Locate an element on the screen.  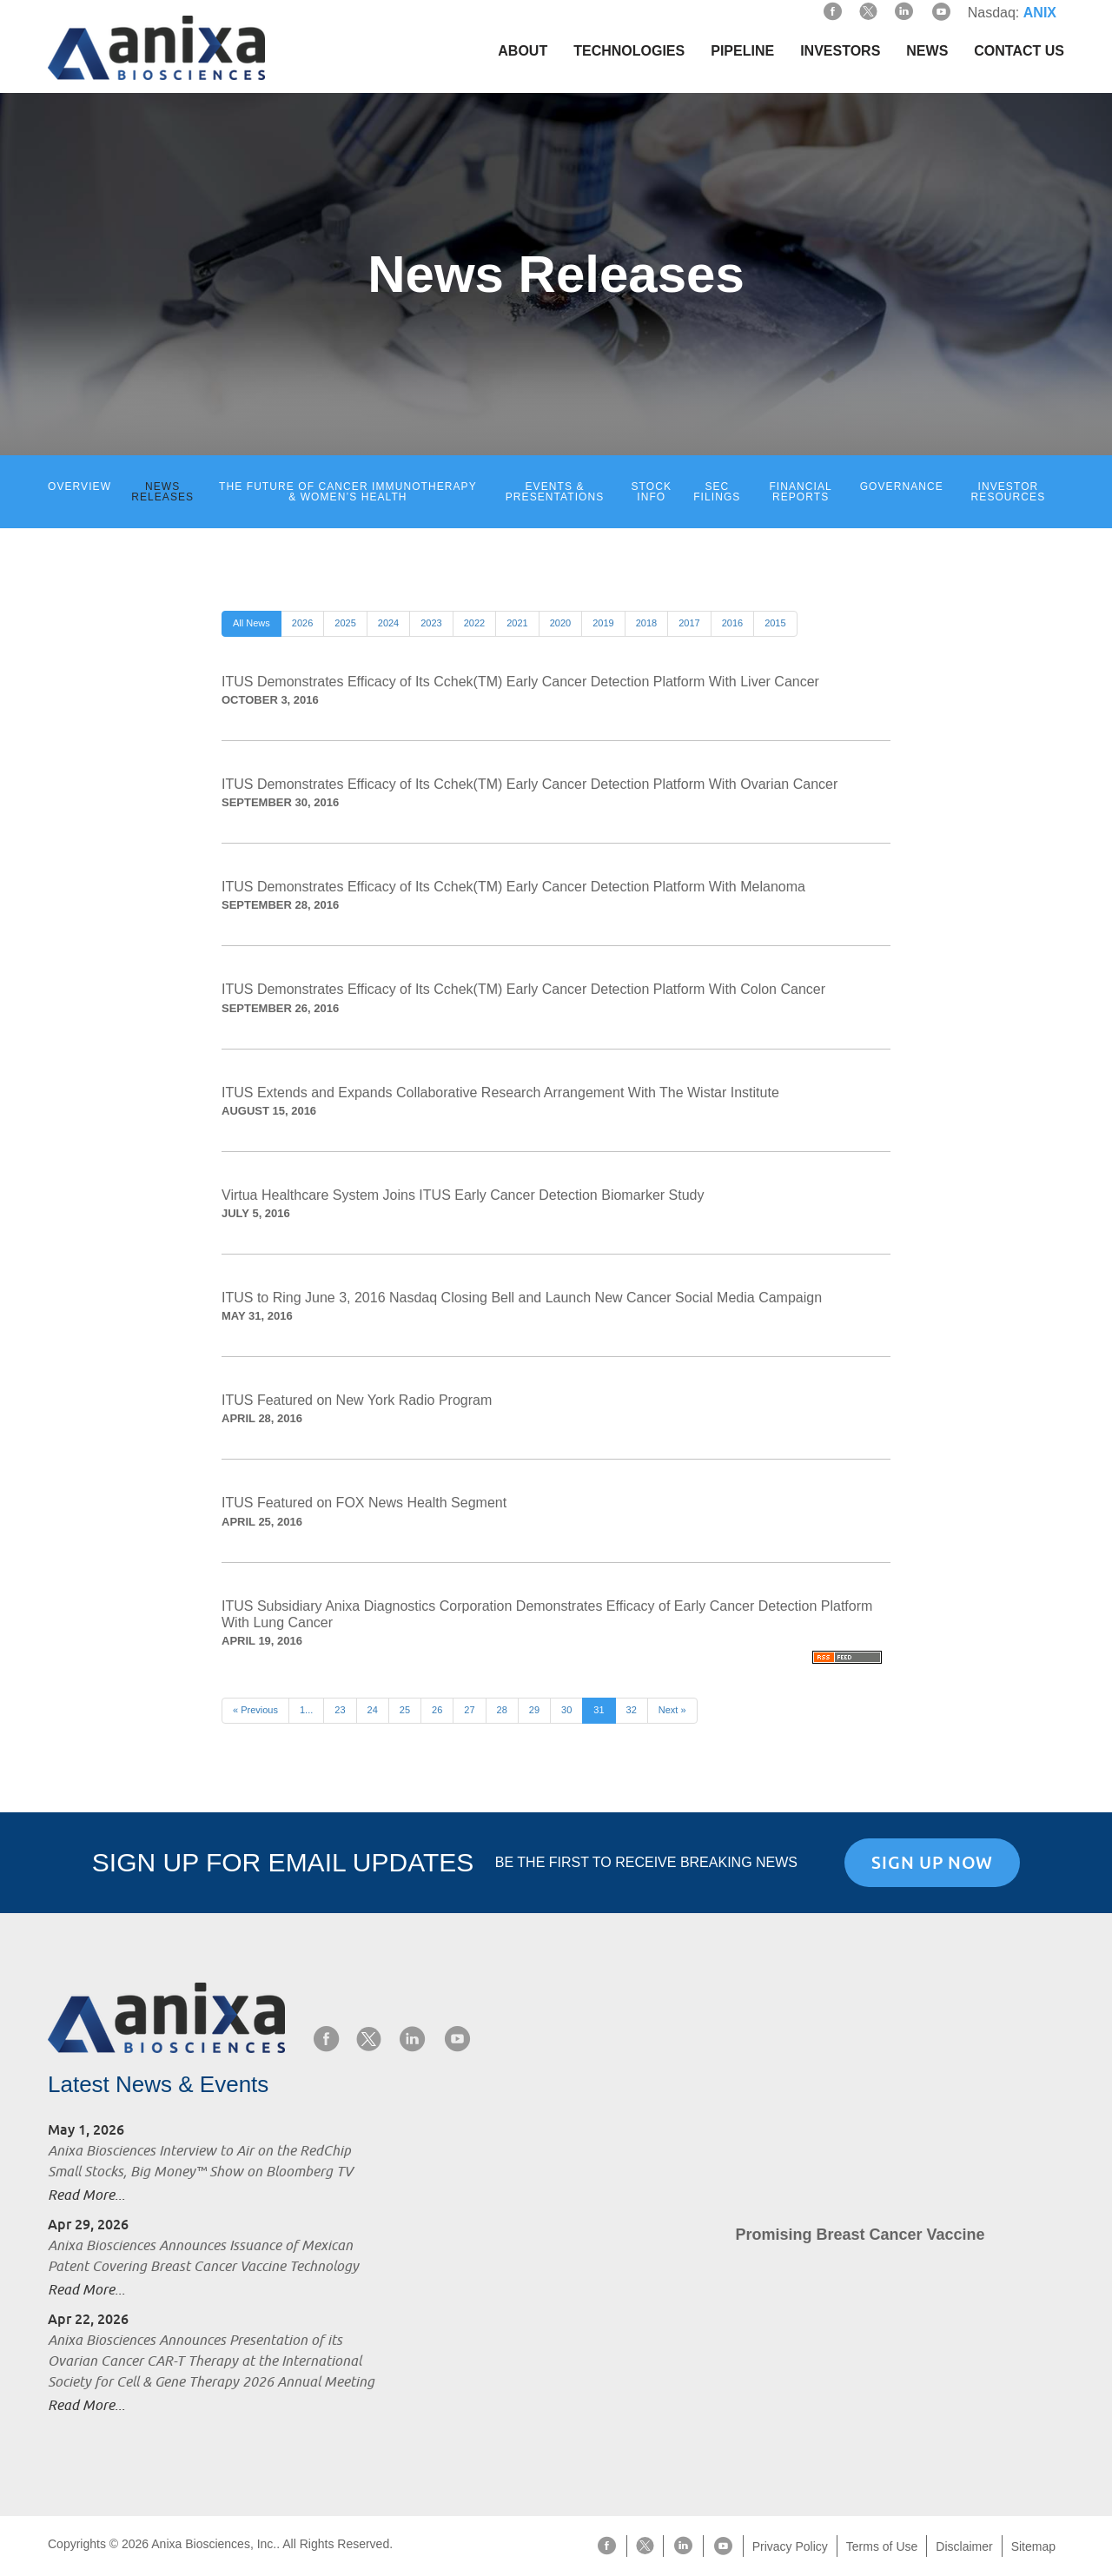
ITUS Demonstrates Efficacy of Its Cchek(TM) Early Cancer Detection Platform With Ovarian Cancer is located at coordinates (529, 784).